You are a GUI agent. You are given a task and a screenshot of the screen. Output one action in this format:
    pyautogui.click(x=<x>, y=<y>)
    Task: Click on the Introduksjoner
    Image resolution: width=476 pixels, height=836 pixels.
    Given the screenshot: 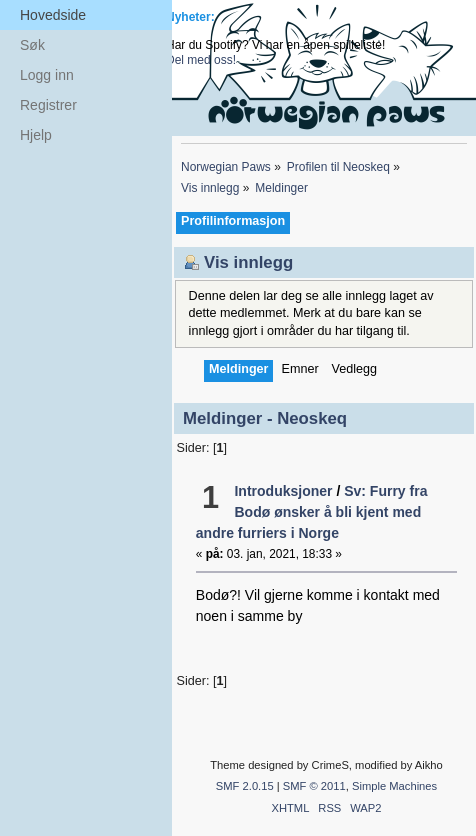 What is the action you would take?
    pyautogui.click(x=283, y=491)
    